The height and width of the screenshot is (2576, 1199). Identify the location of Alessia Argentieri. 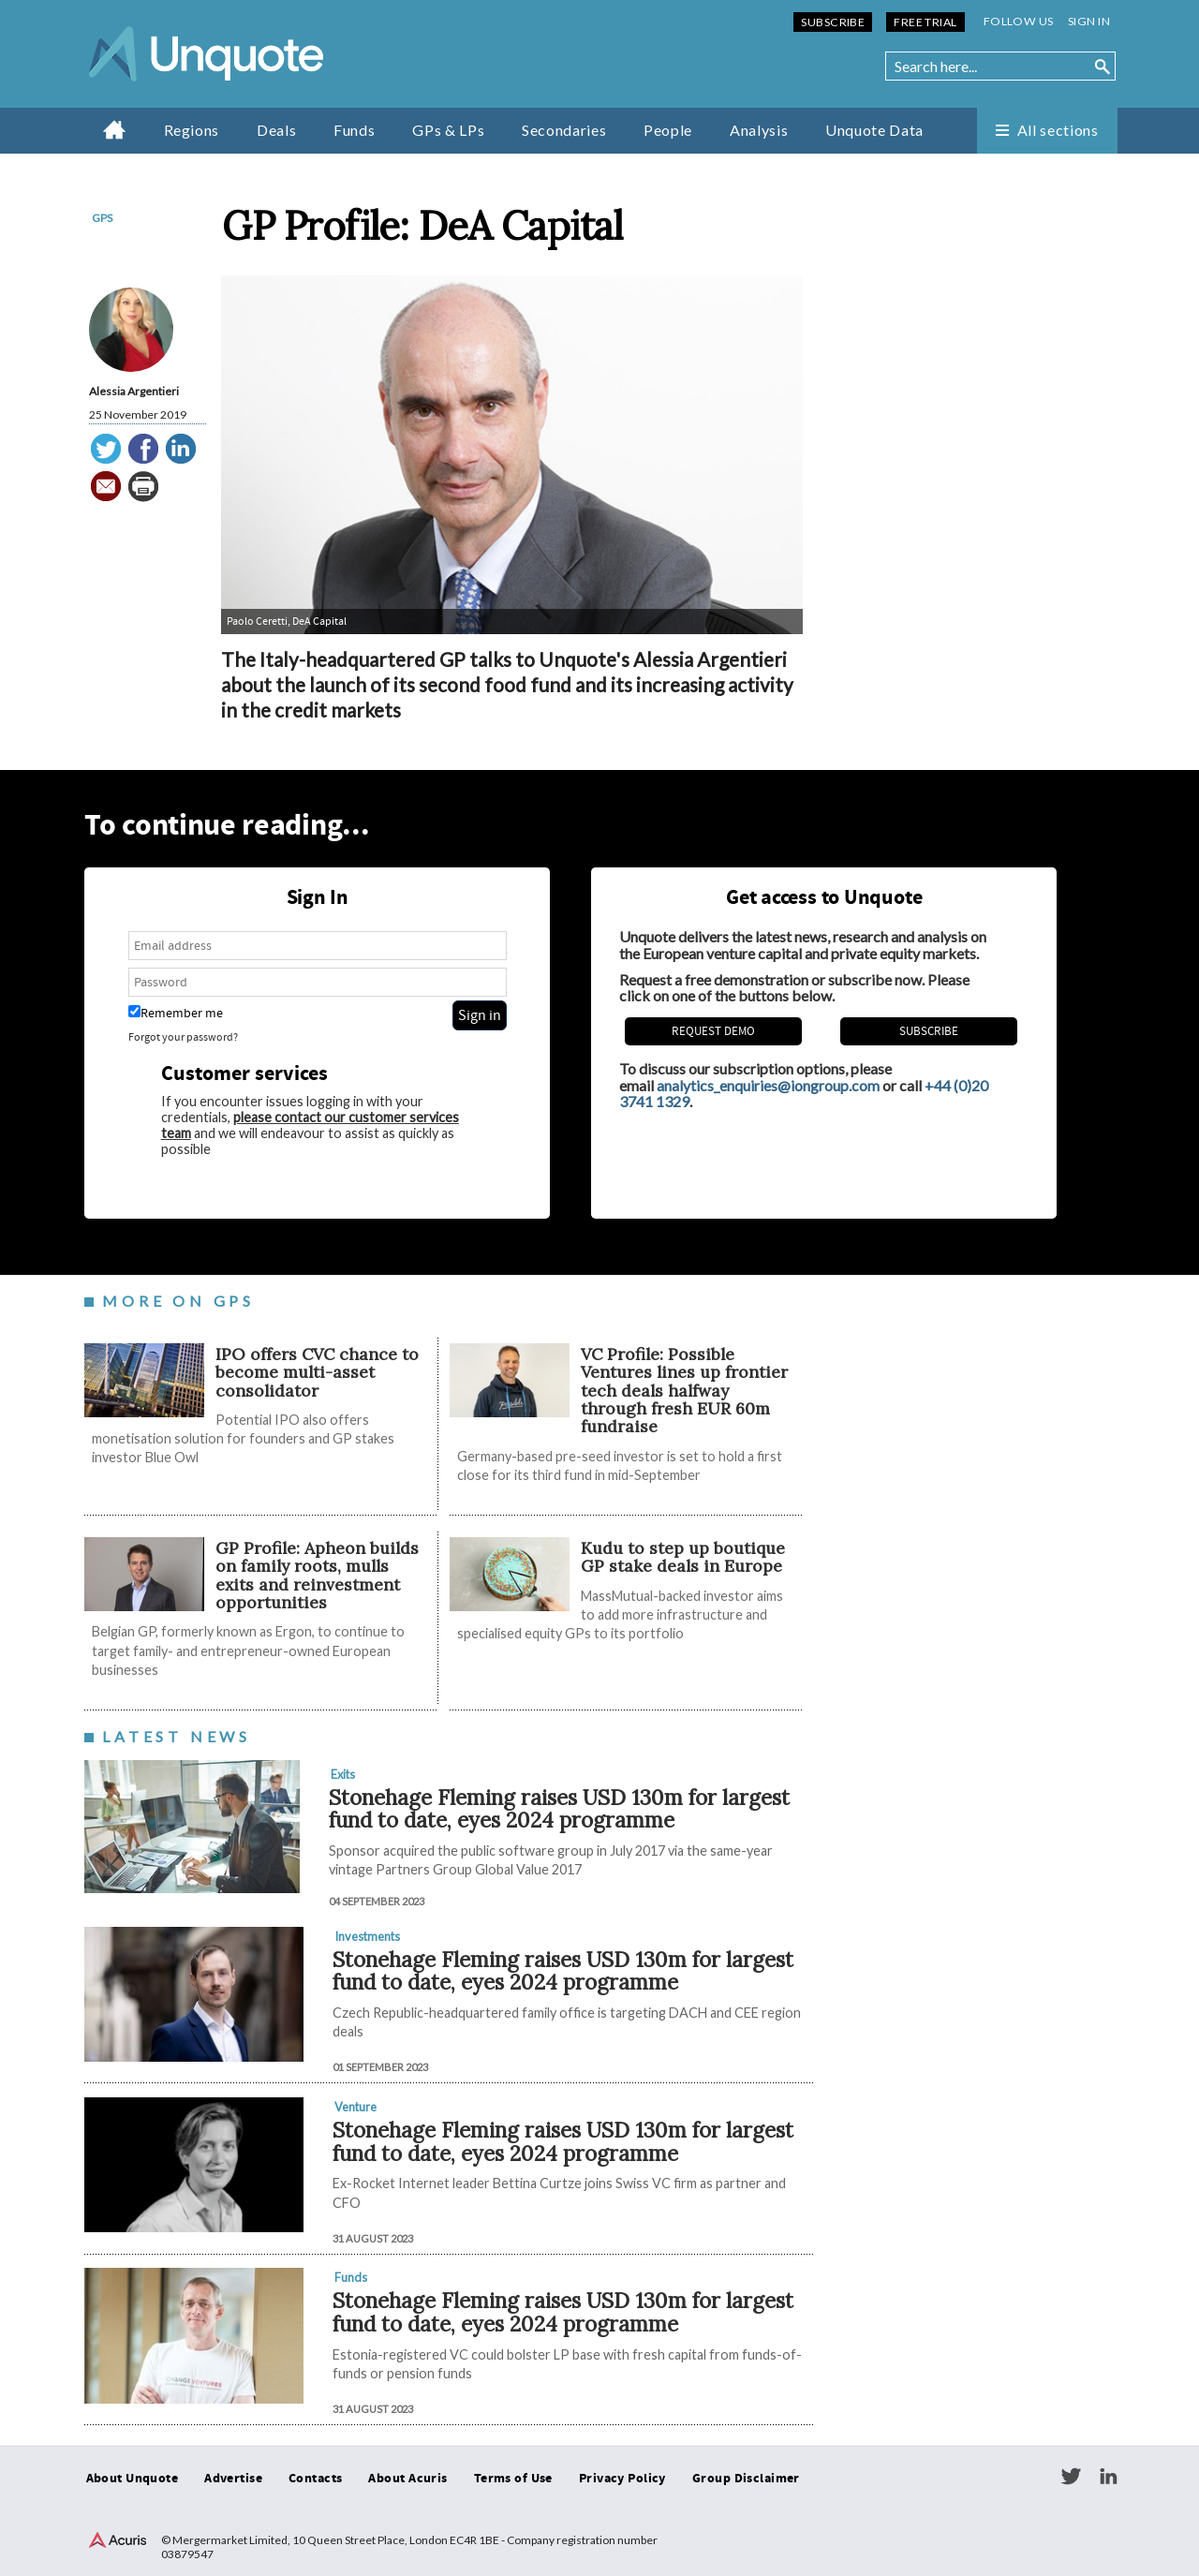
(134, 391).